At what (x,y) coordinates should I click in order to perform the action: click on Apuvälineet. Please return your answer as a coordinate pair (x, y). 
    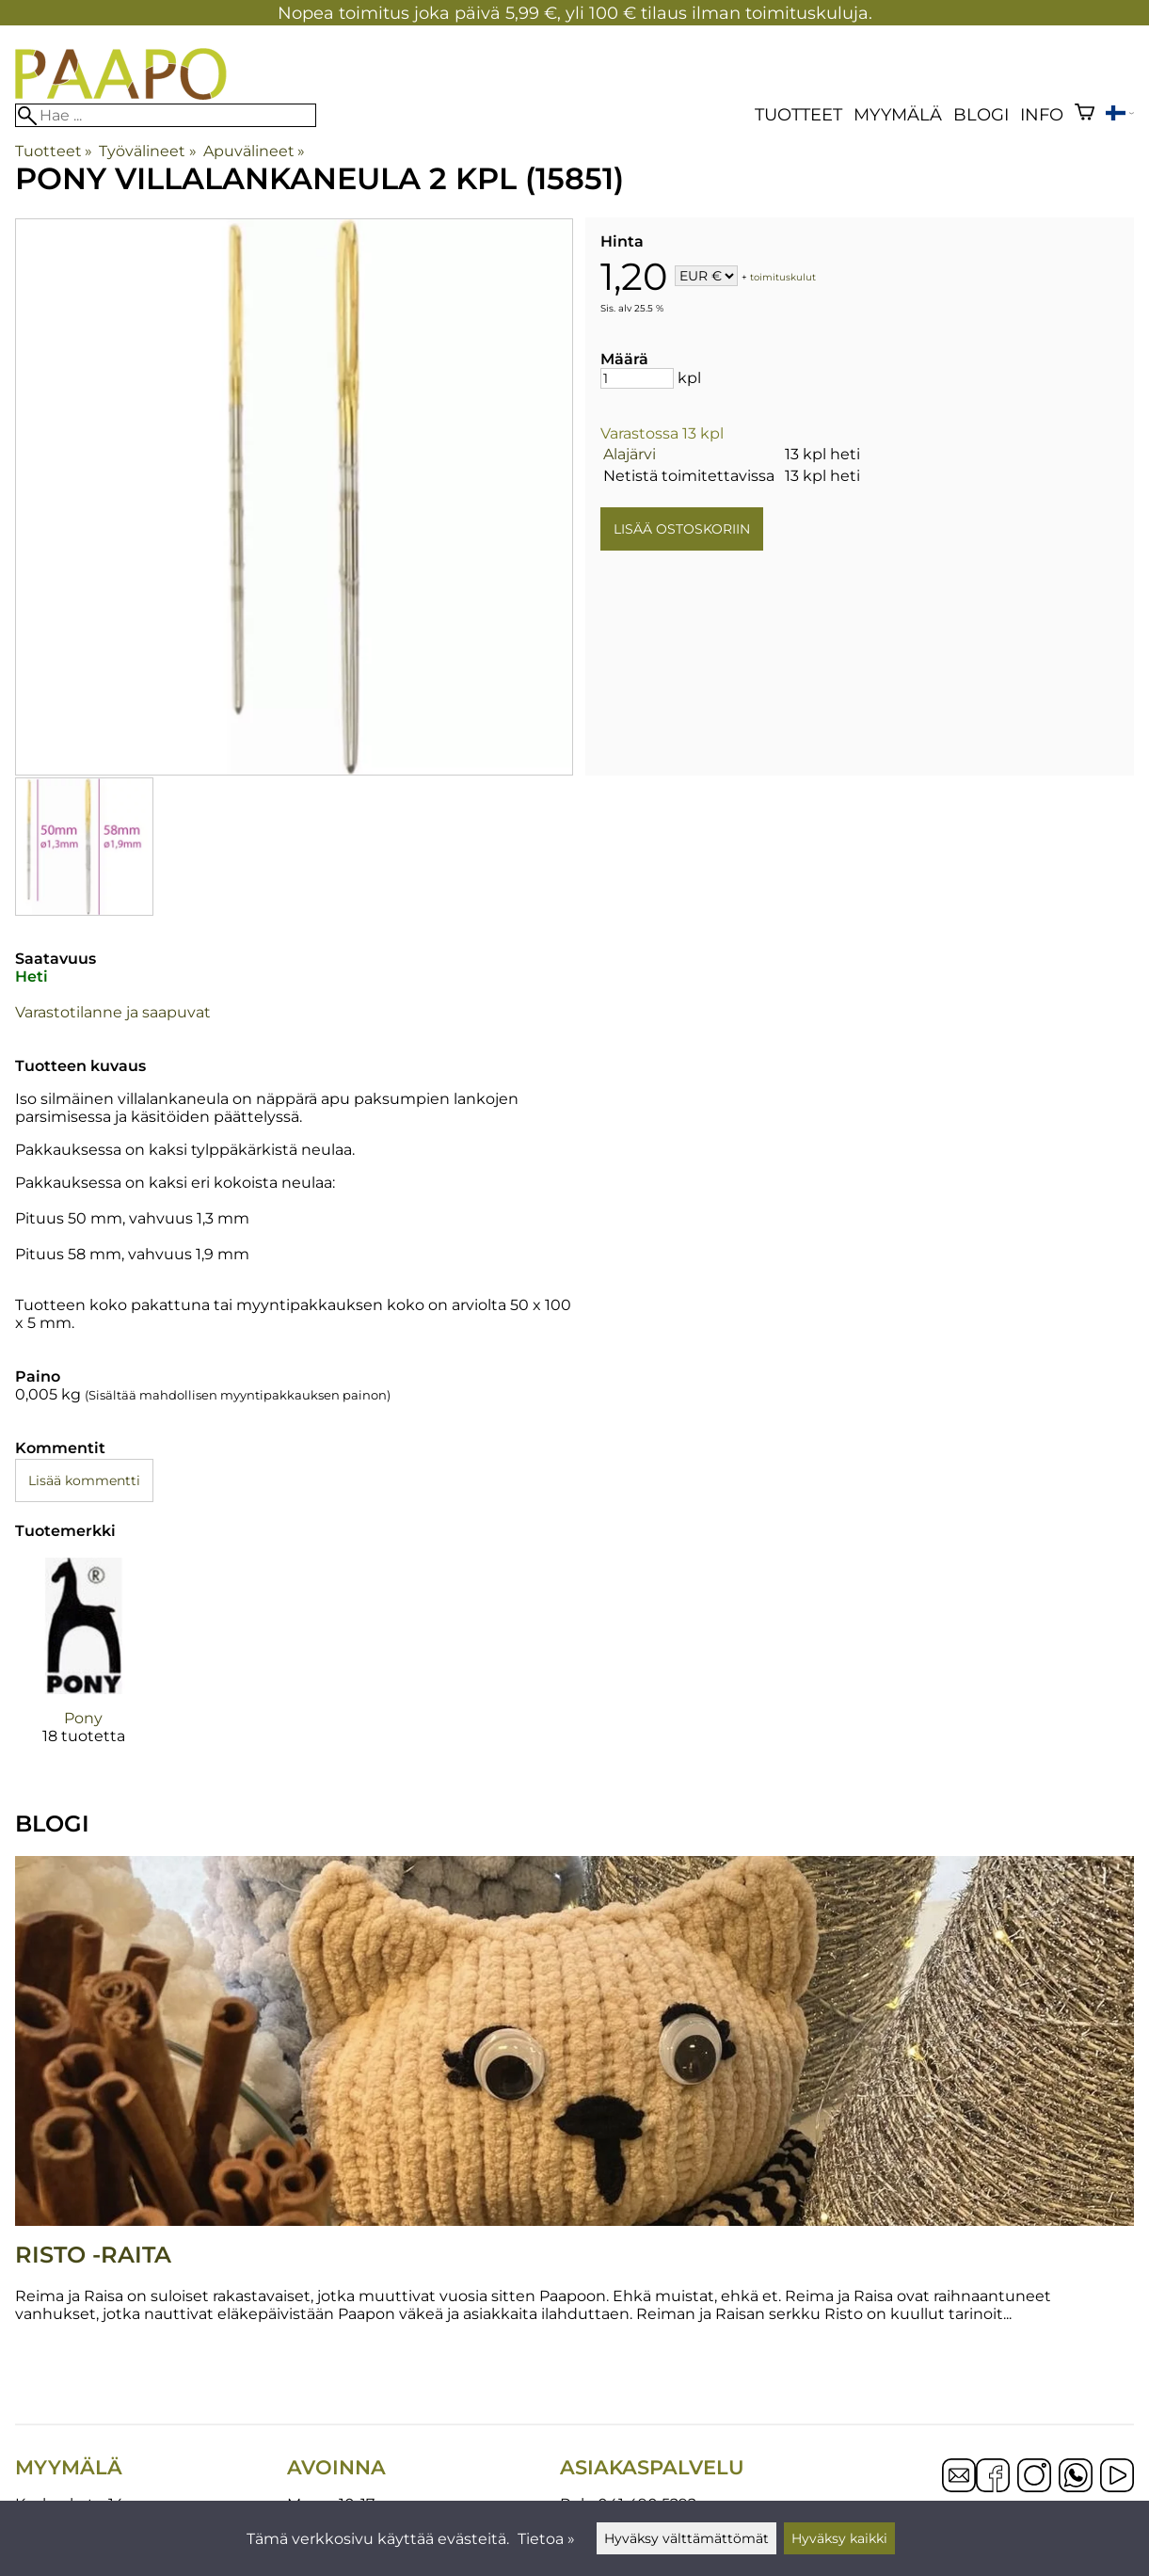
    Looking at the image, I should click on (254, 151).